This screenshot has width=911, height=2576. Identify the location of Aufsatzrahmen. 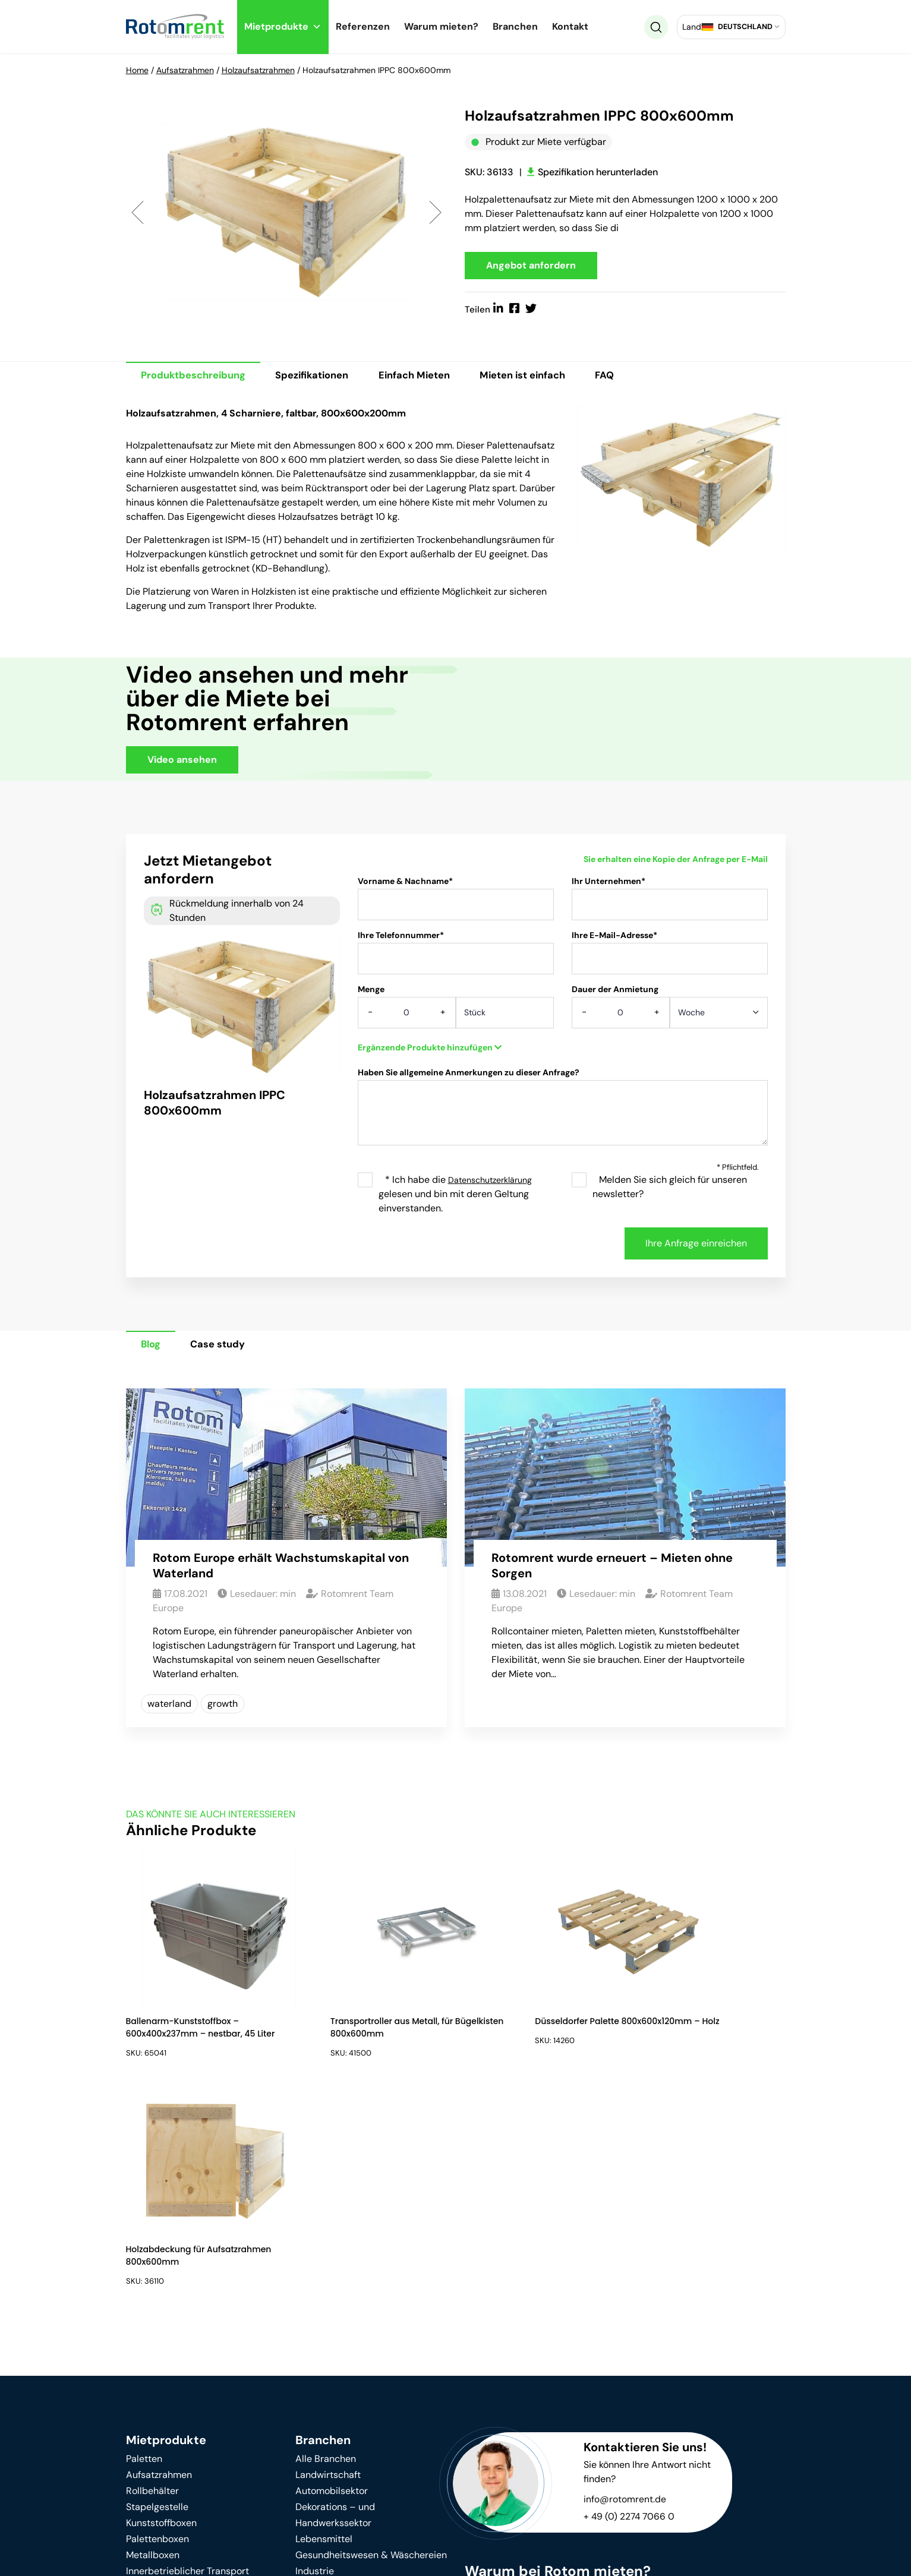
(185, 70).